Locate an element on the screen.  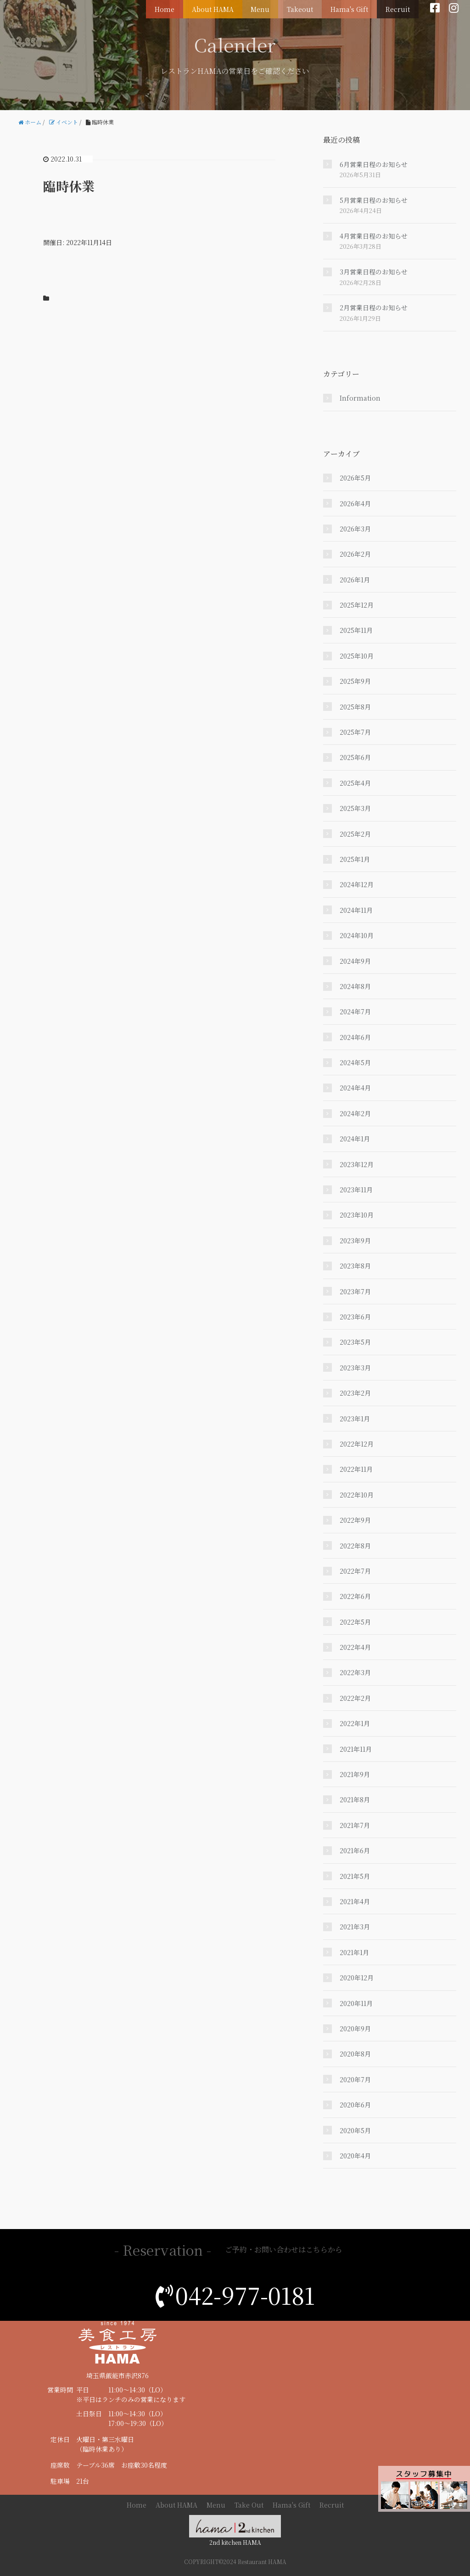
2020年5月 is located at coordinates (355, 2130).